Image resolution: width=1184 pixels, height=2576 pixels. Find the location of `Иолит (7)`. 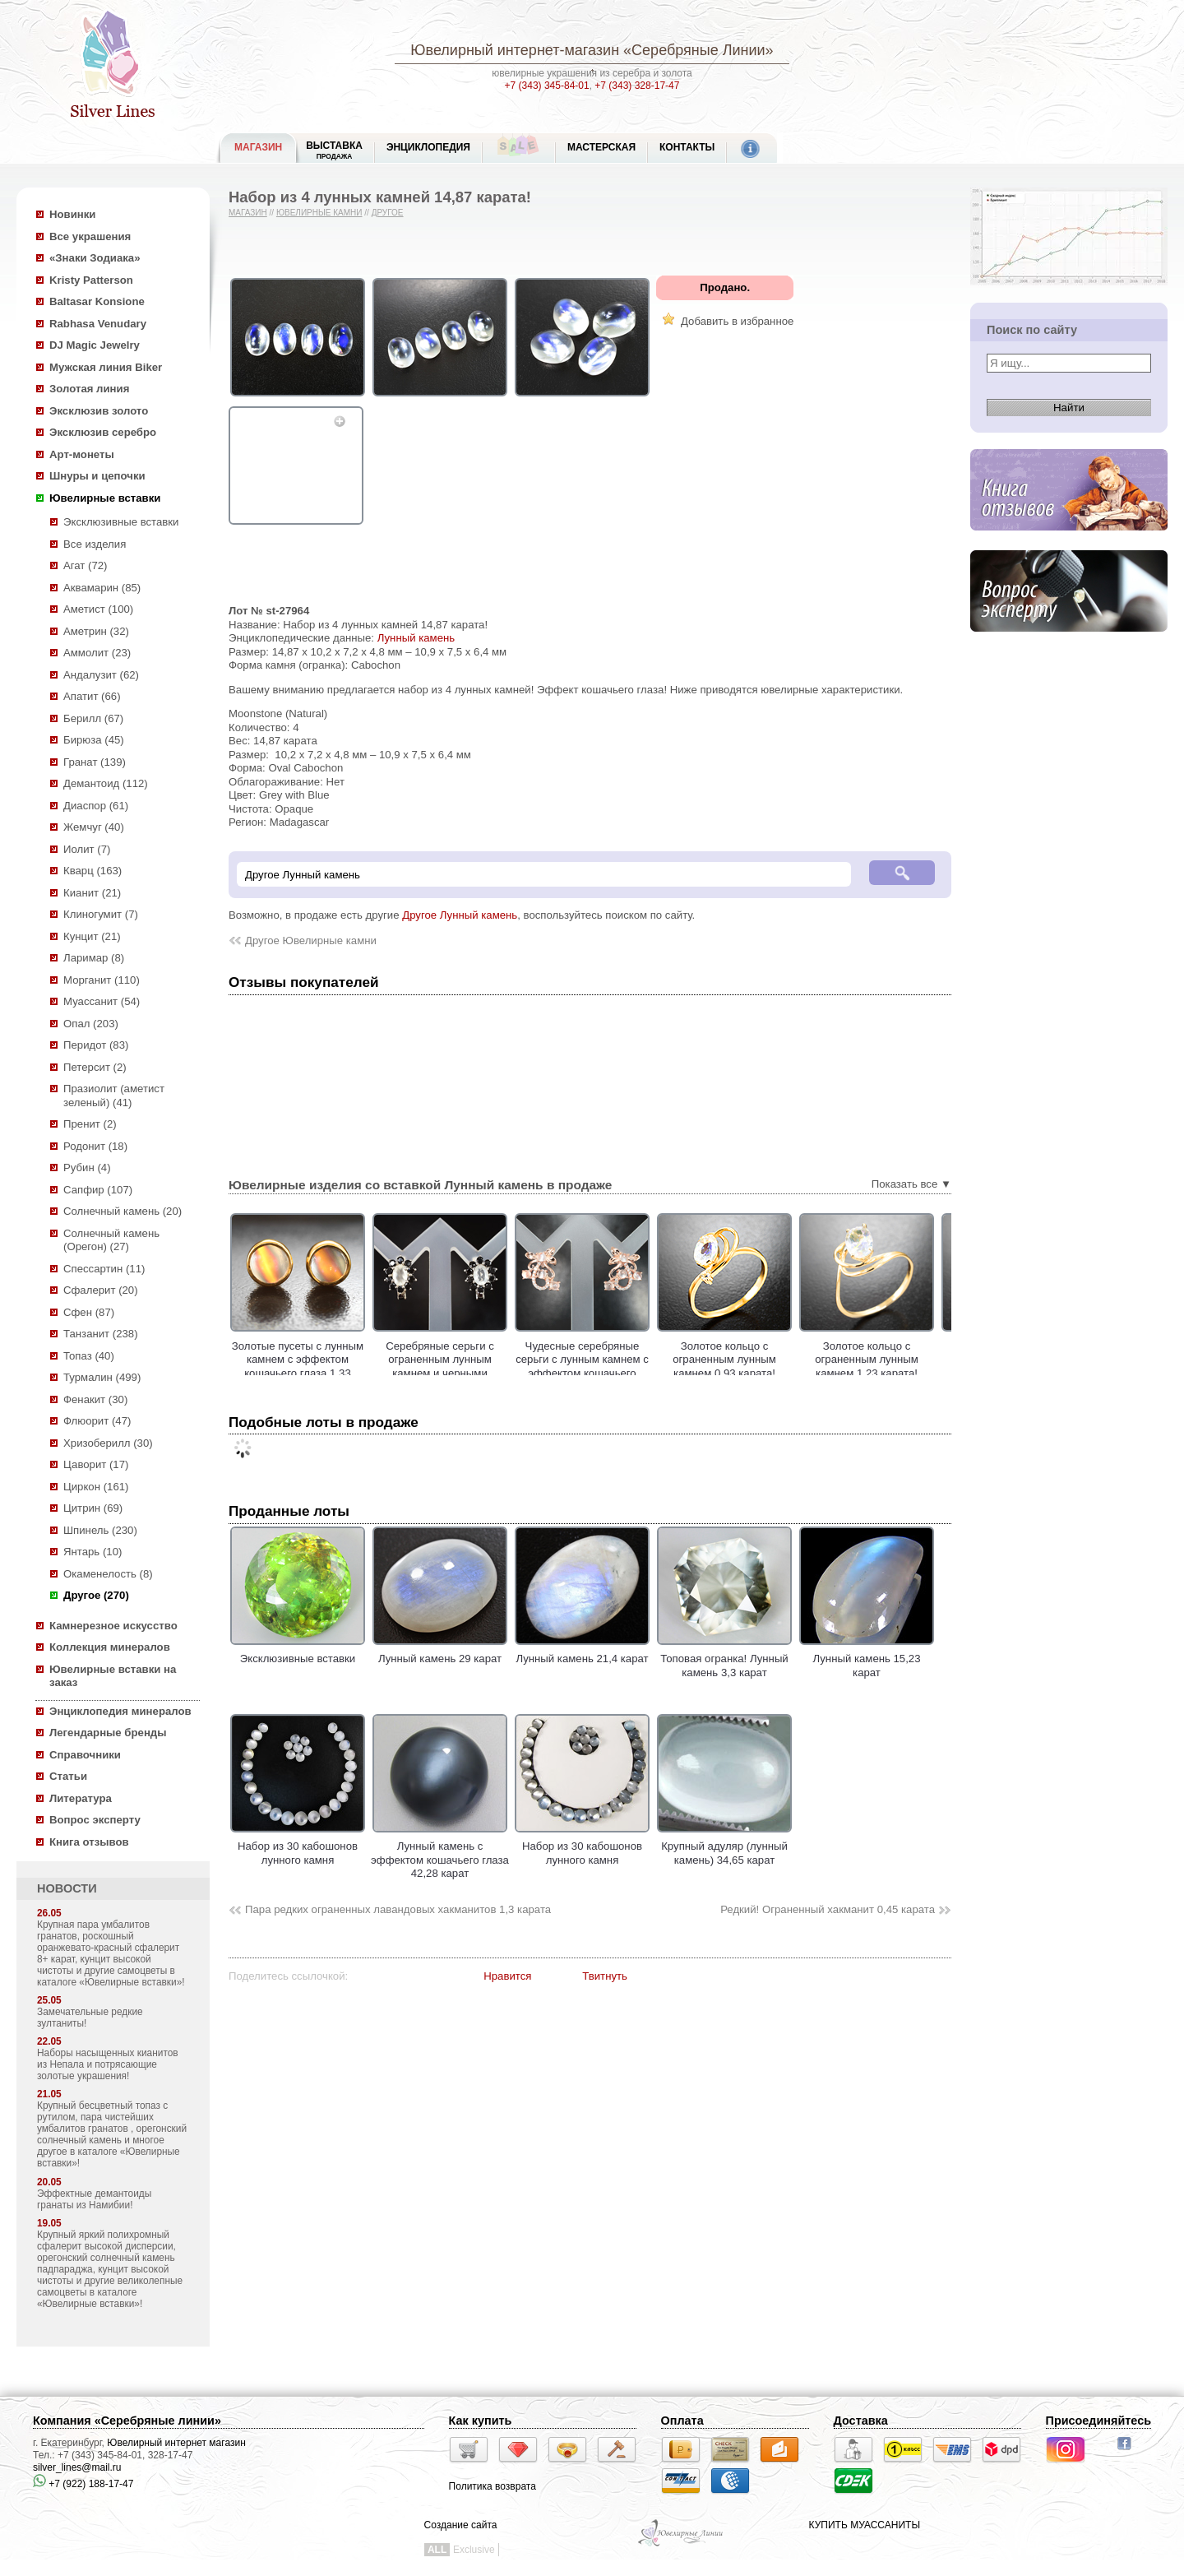

Иолит (7) is located at coordinates (86, 849).